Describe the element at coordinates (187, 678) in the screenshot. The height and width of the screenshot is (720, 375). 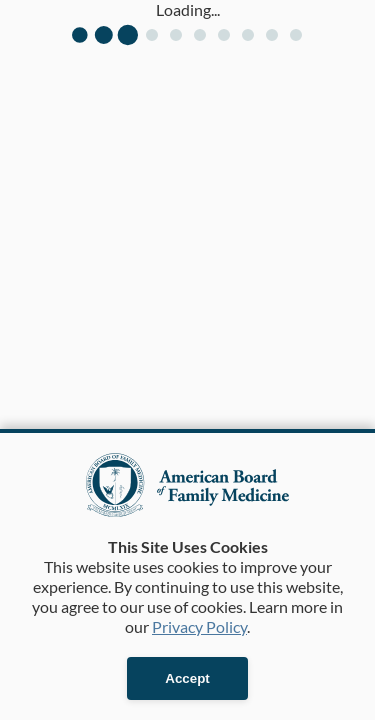
I see `Accept` at that location.